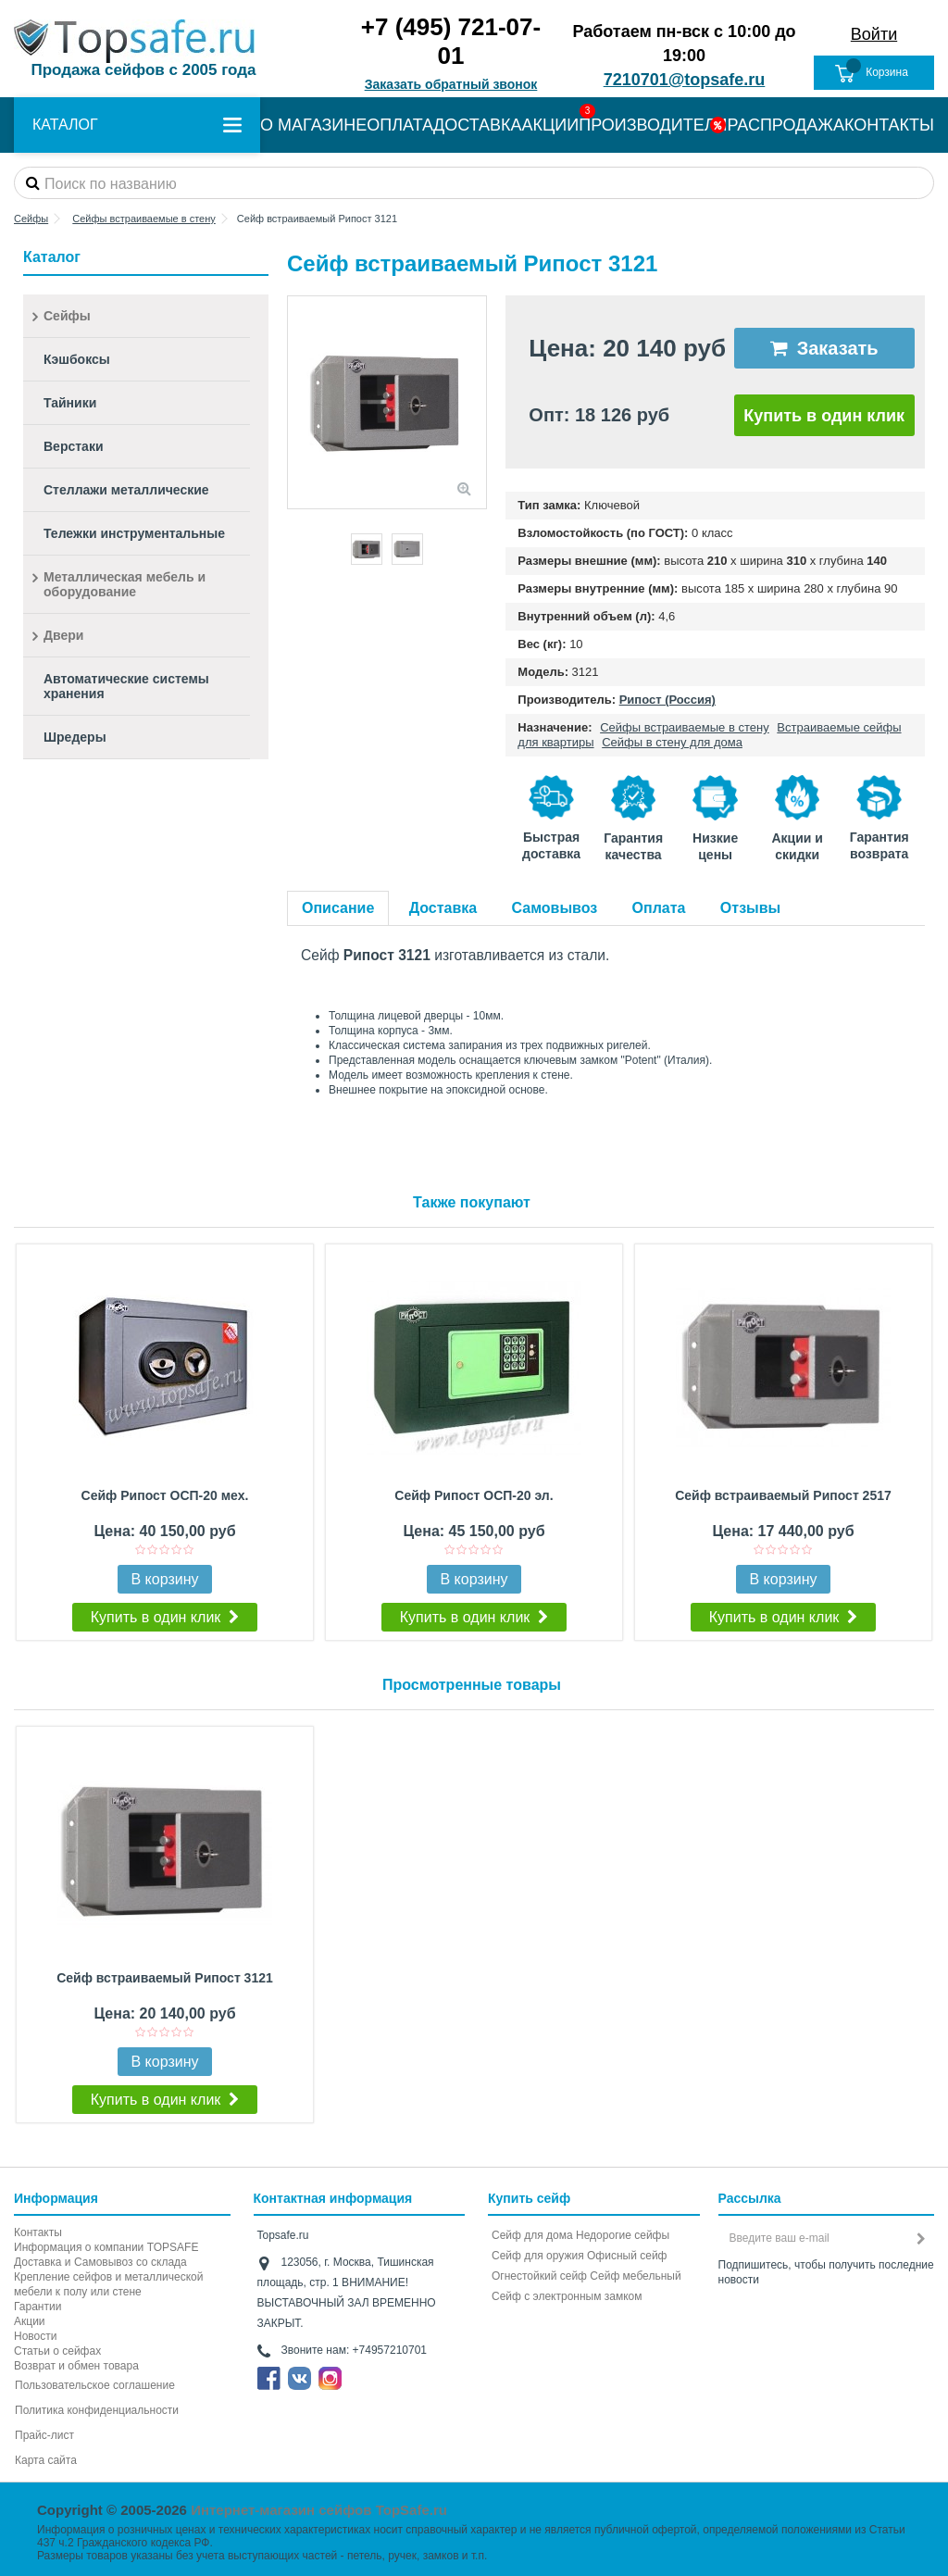 Image resolution: width=948 pixels, height=2576 pixels. I want to click on Войти, so click(874, 34).